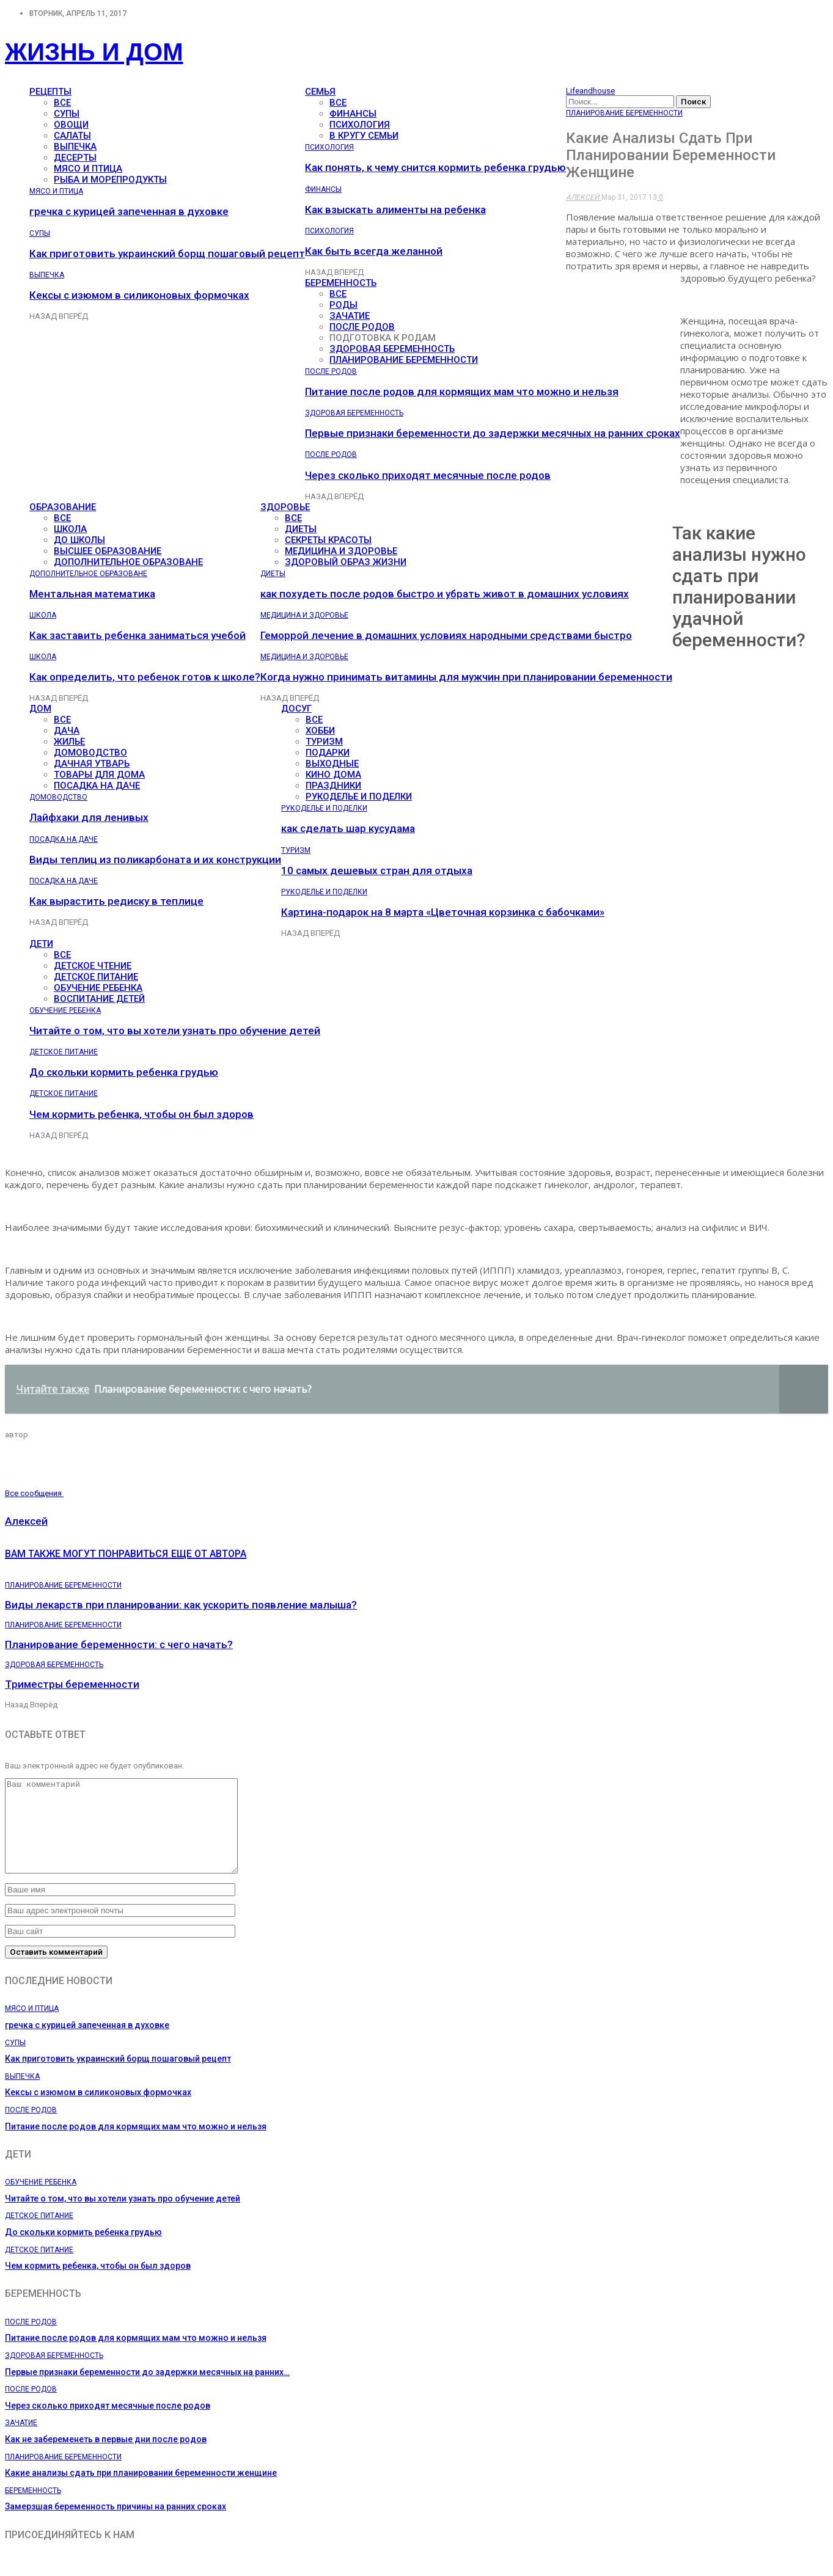 The width and height of the screenshot is (833, 2576). I want to click on Через сколько приходят месячные после родов, so click(428, 475).